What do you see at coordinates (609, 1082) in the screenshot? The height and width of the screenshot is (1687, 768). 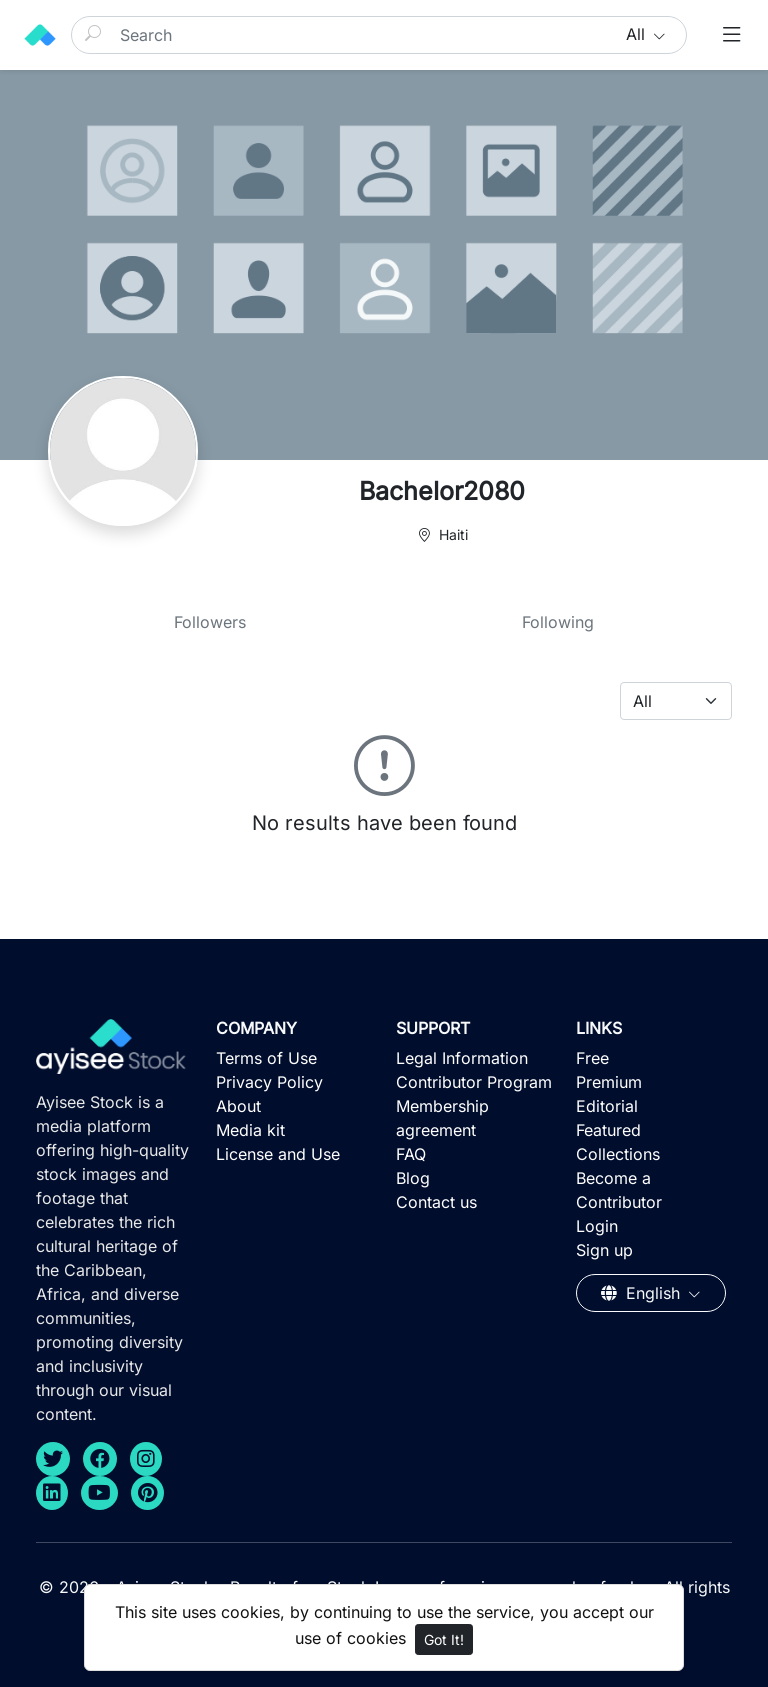 I see `Premium` at bounding box center [609, 1082].